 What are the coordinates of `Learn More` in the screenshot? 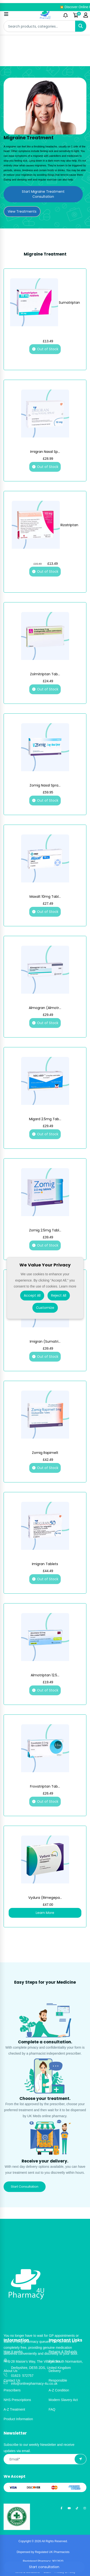 It's located at (45, 1912).